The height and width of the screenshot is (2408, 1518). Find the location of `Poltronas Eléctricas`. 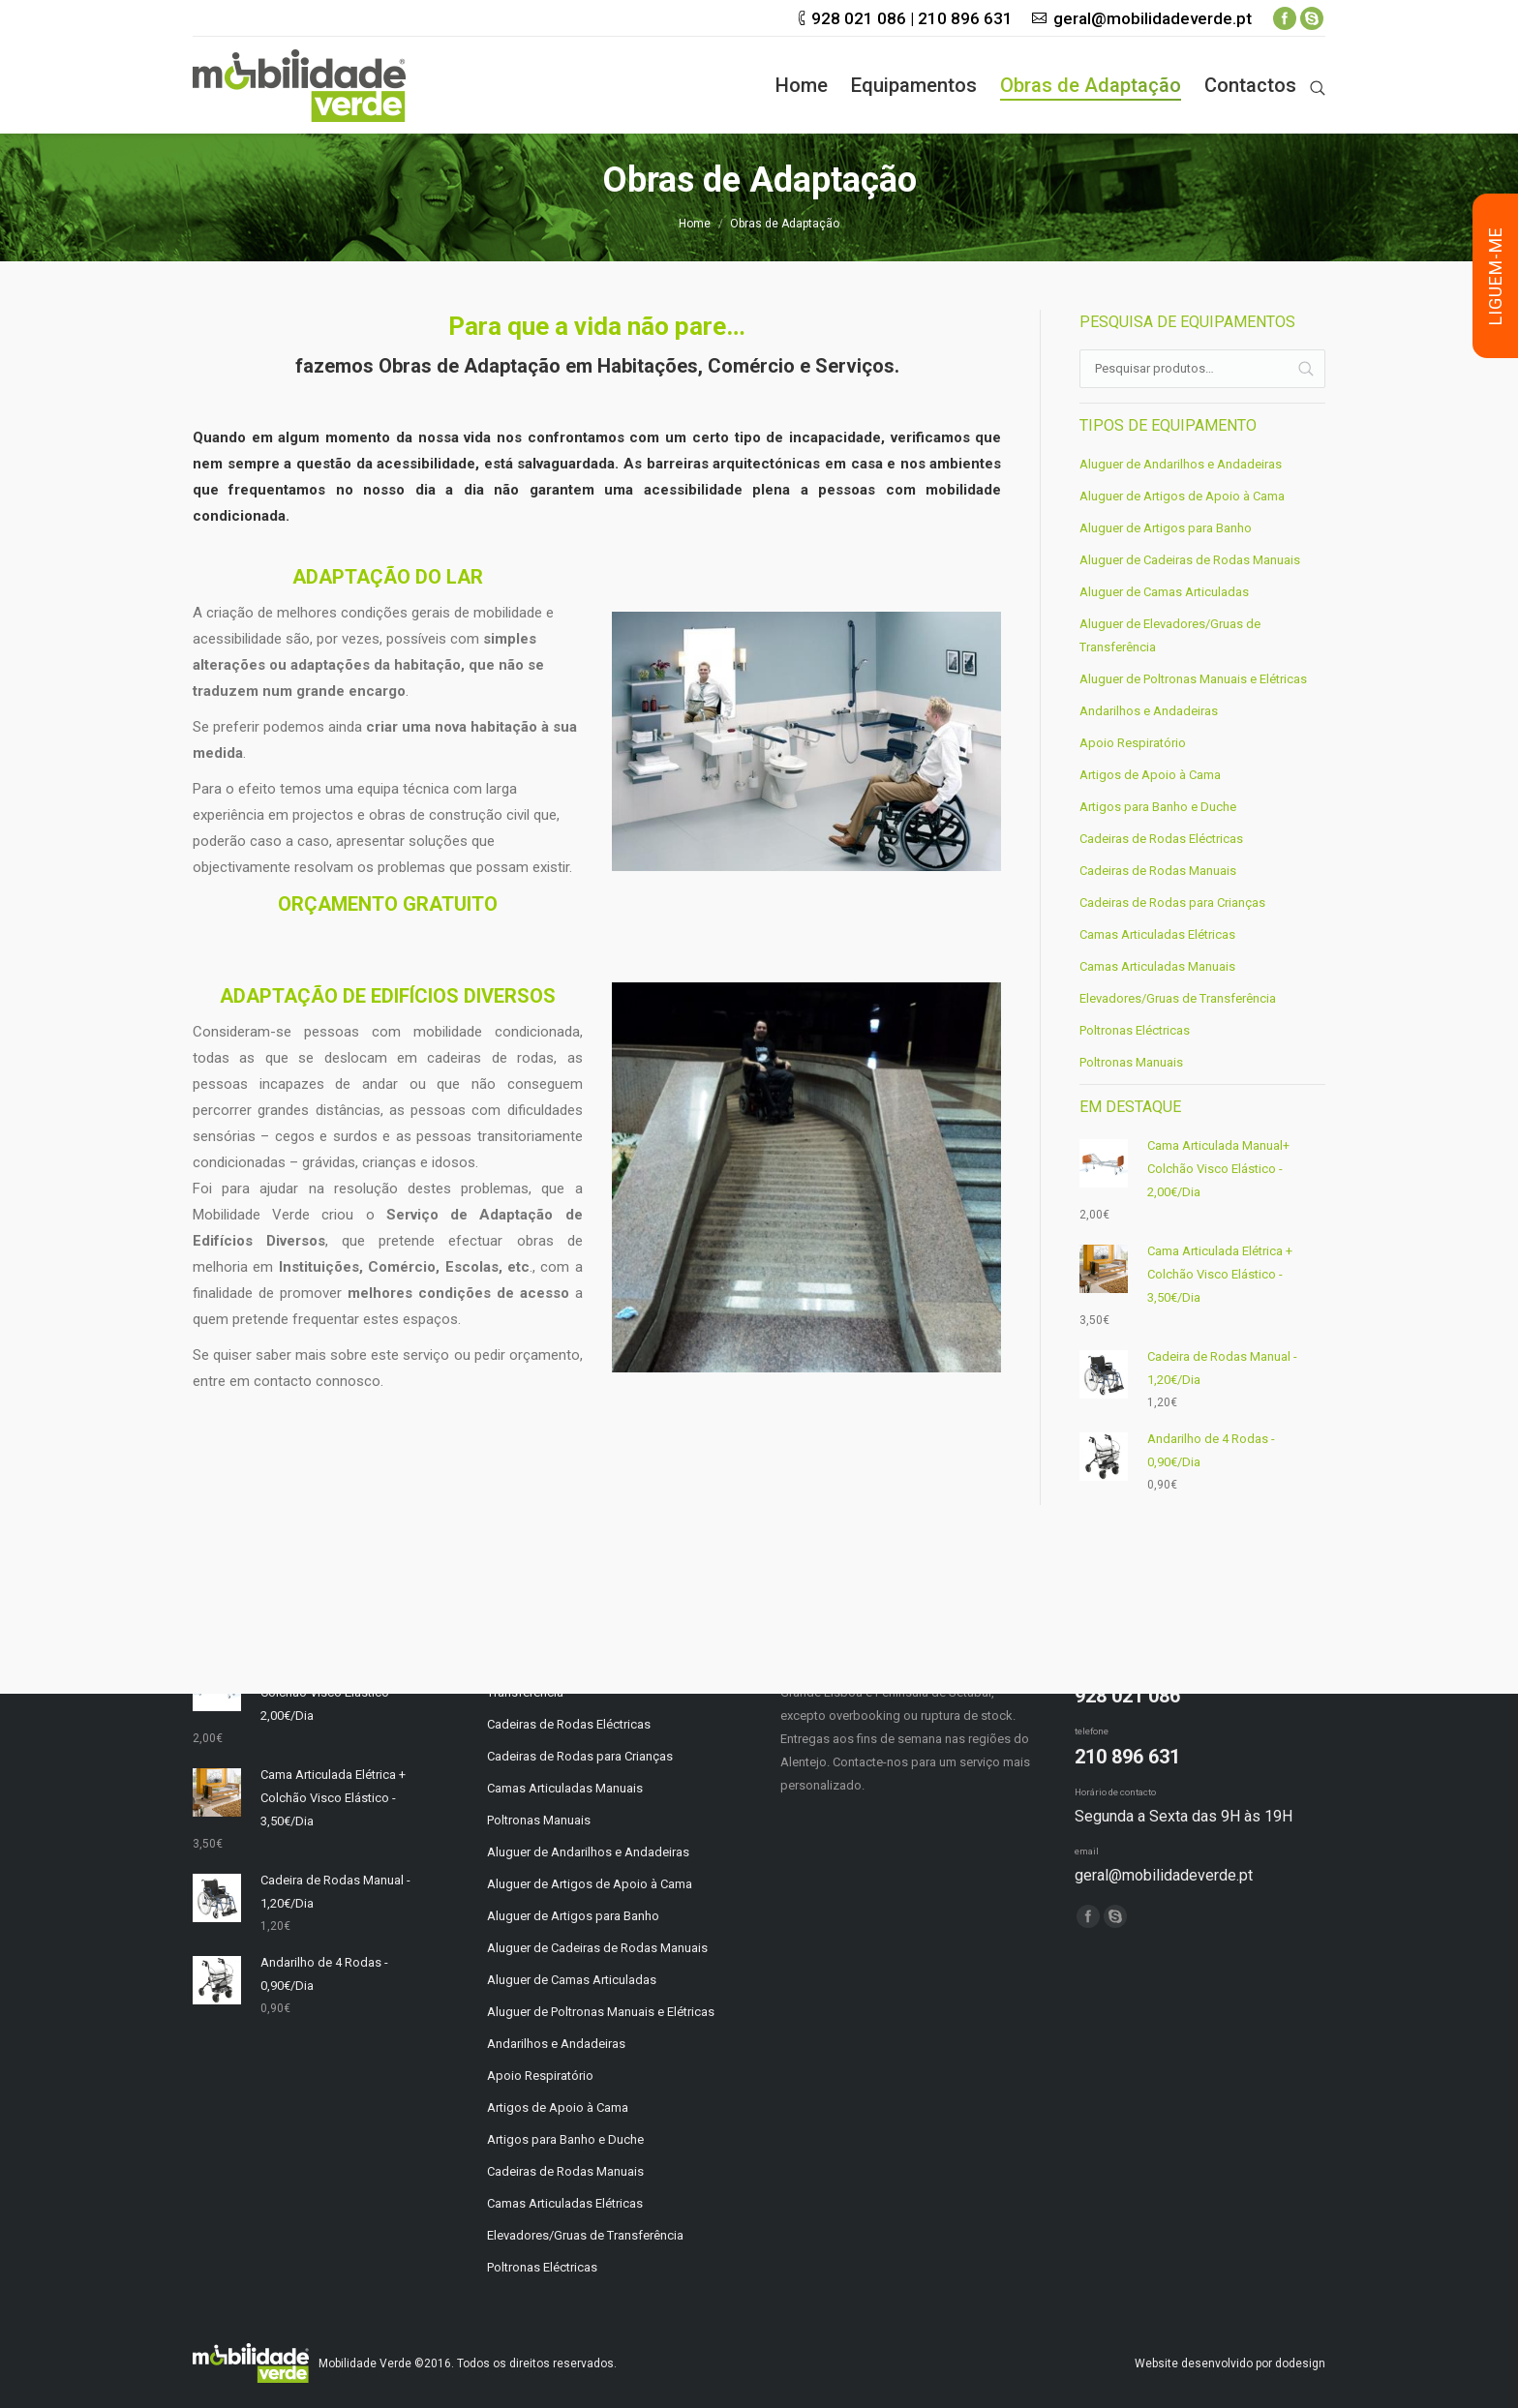

Poltronas Eléctricas is located at coordinates (1134, 1030).